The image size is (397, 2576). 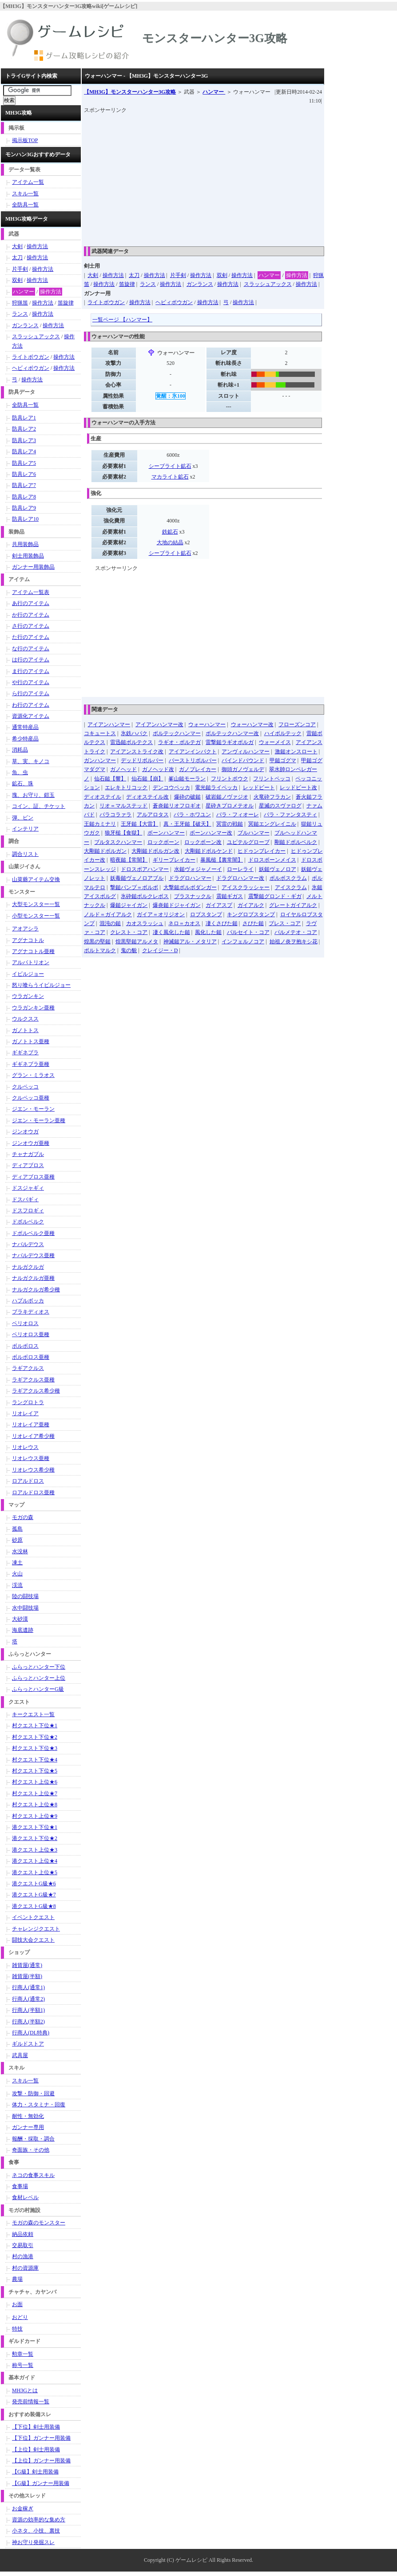 I want to click on 神お守り発掘スレ, so click(x=33, y=2542).